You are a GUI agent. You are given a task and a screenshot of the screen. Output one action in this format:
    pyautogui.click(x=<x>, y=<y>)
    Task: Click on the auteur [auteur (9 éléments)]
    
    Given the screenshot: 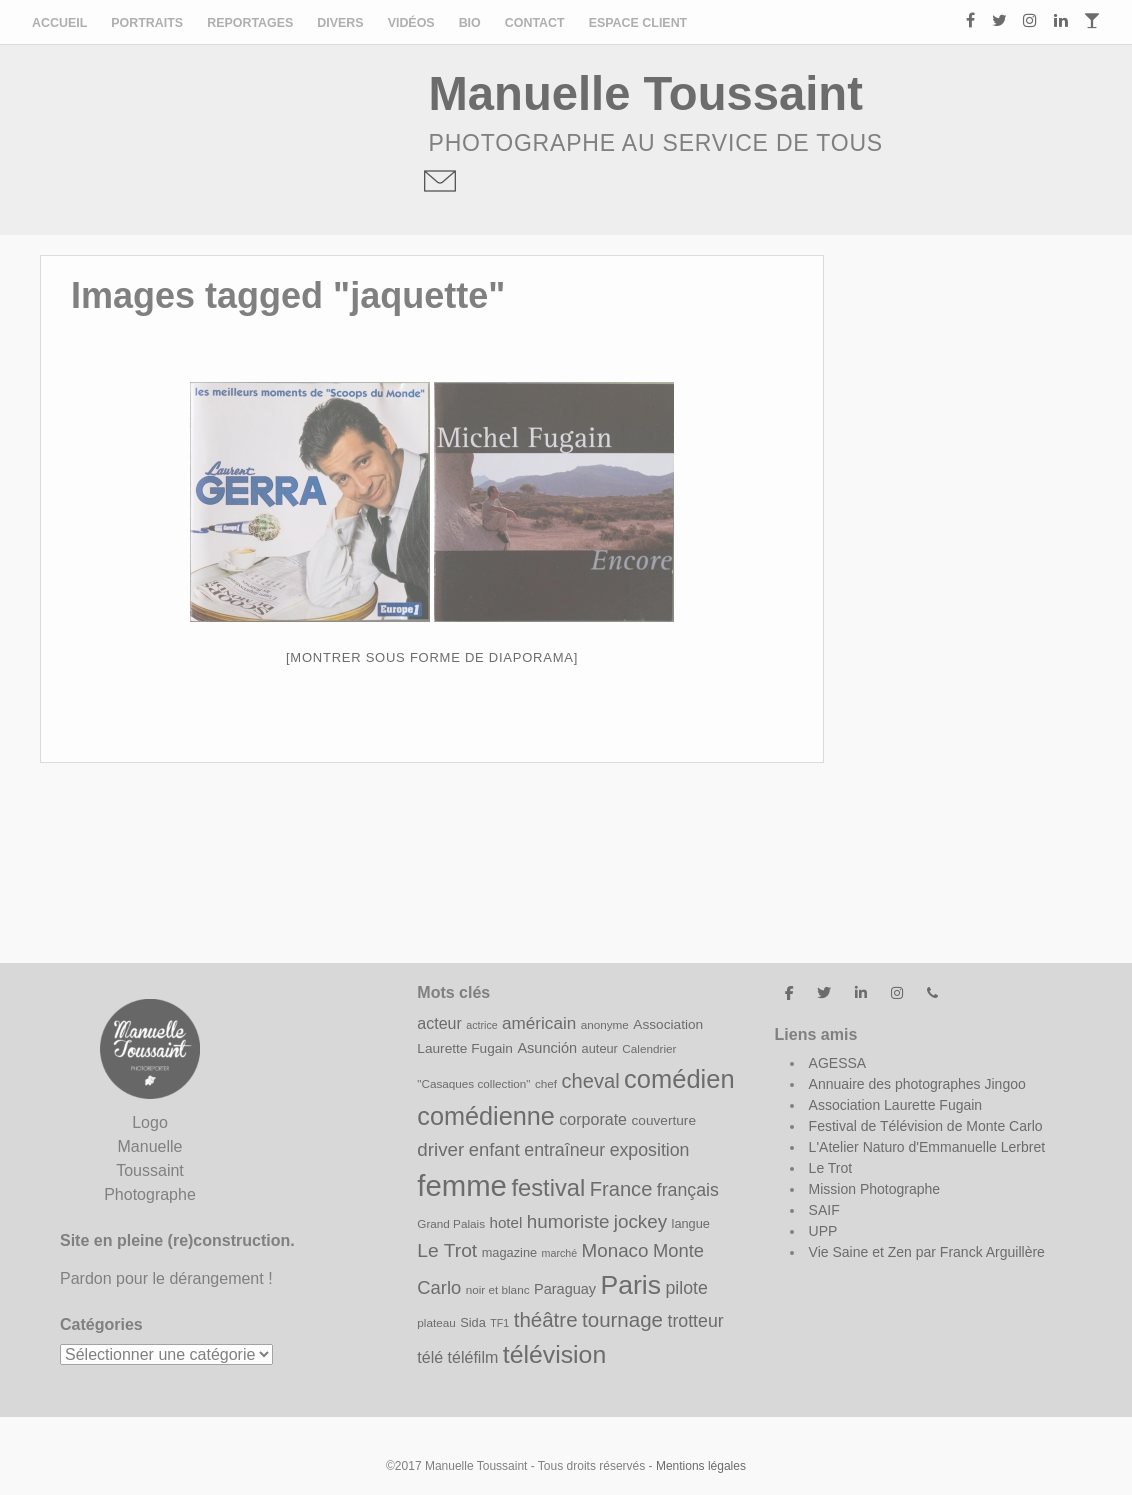 What is the action you would take?
    pyautogui.click(x=600, y=1048)
    